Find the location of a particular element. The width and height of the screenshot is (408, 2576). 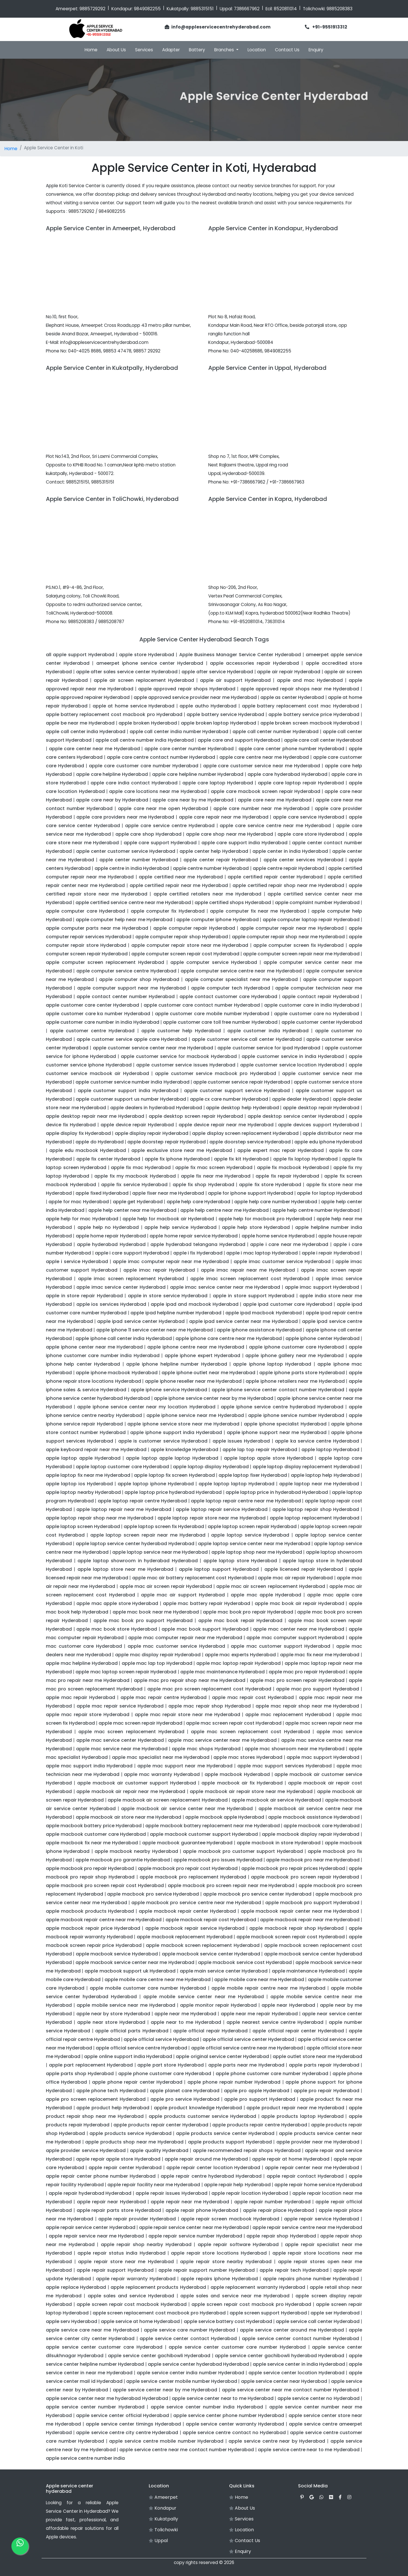

apple phone repair center Hyderabad is located at coordinates (137, 2082).